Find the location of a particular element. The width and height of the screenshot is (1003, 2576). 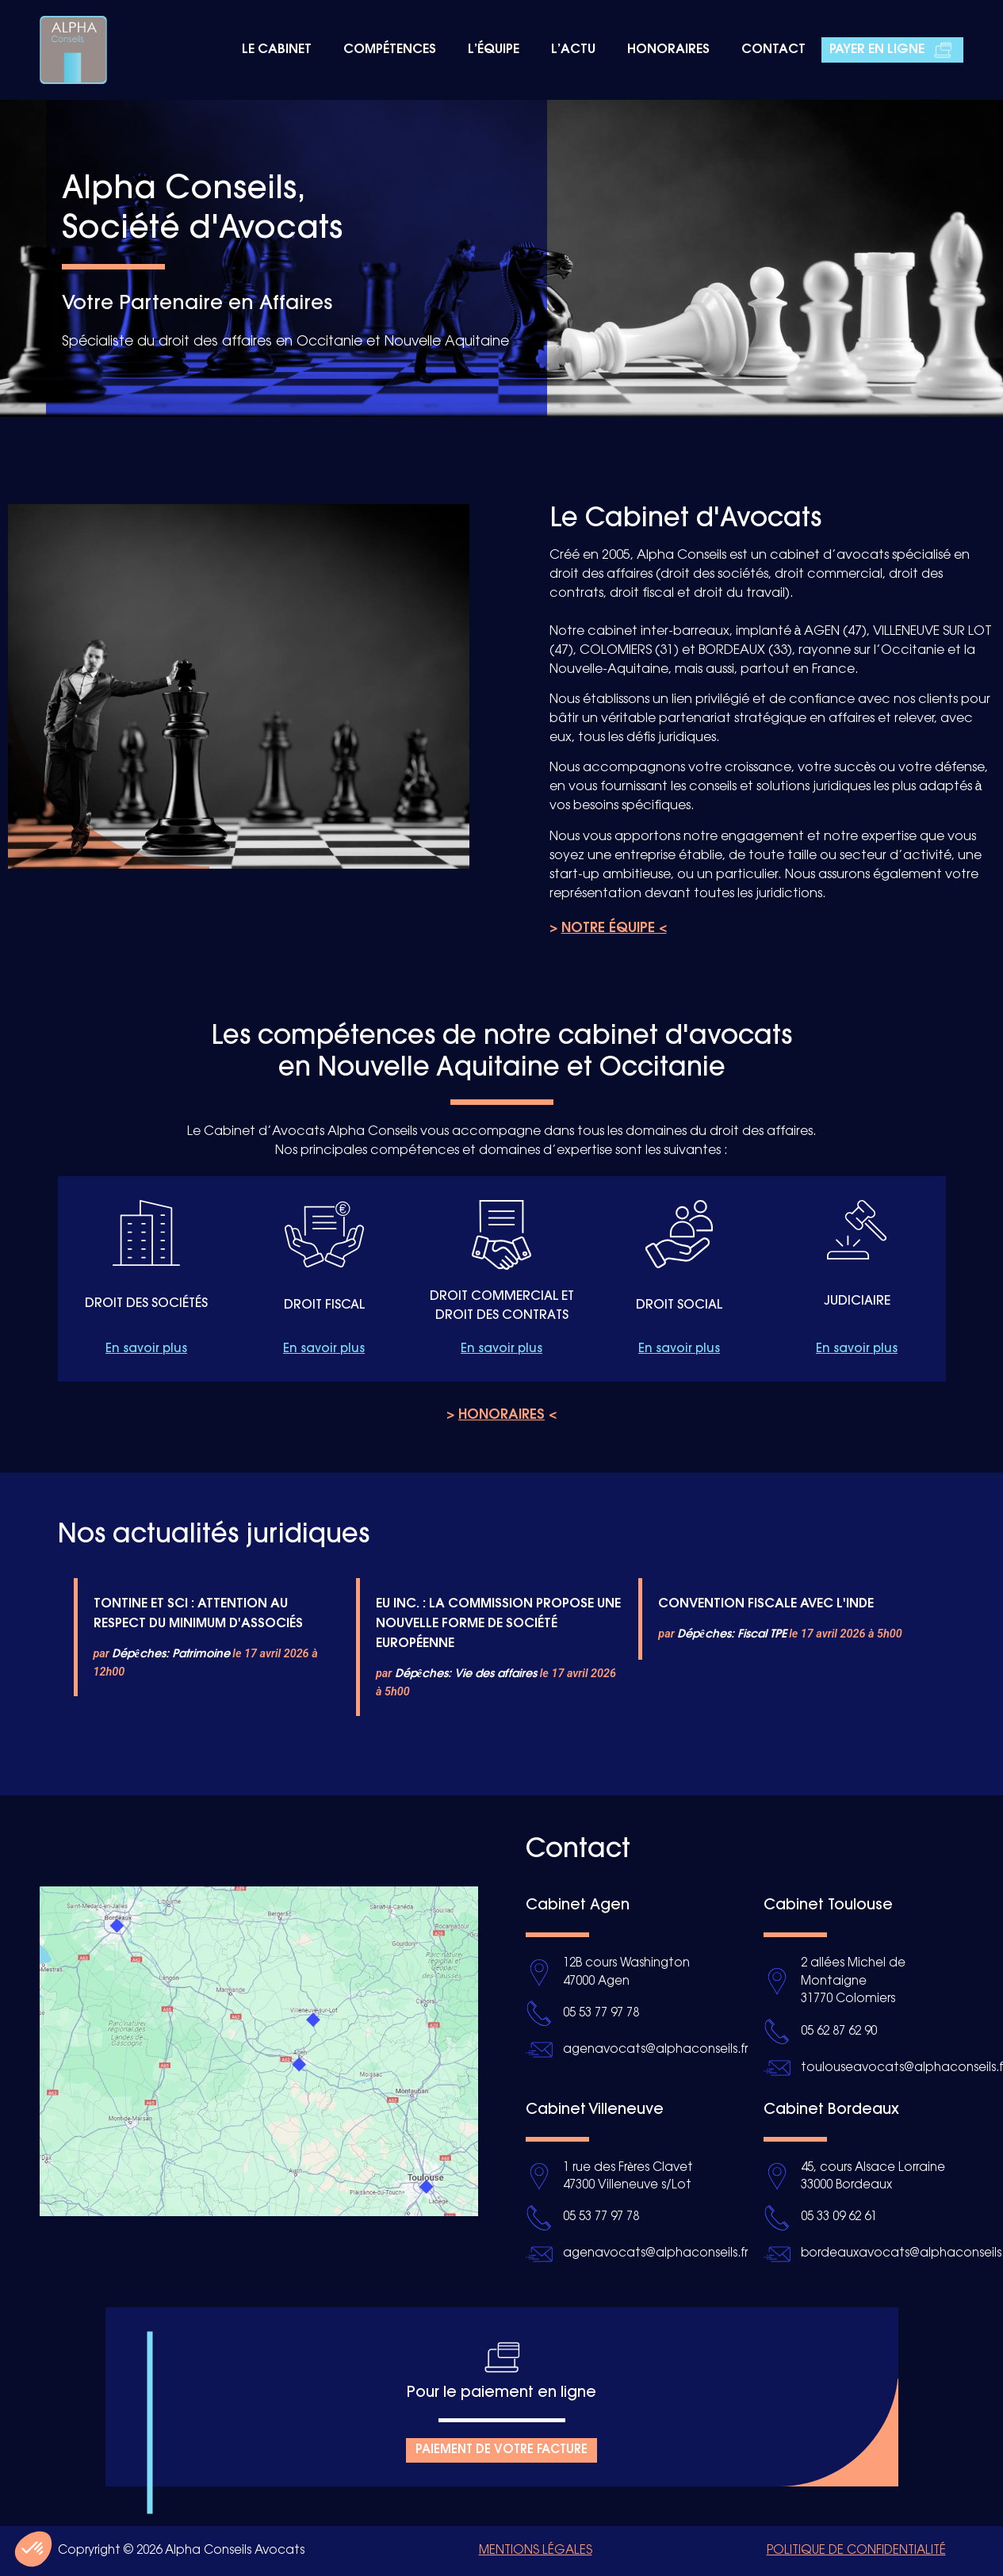

Le cabinet is located at coordinates (277, 49).